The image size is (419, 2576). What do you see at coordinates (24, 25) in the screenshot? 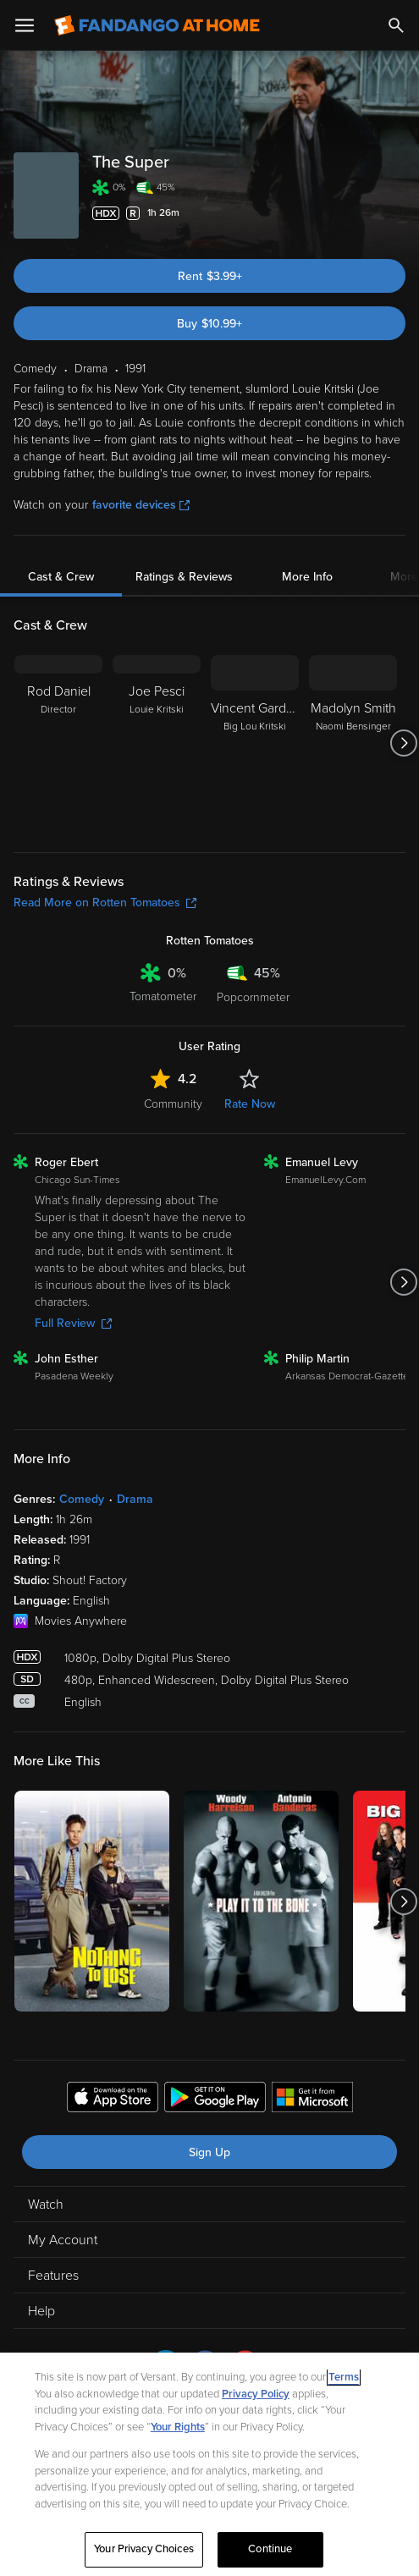
I see `[Open Menu]` at bounding box center [24, 25].